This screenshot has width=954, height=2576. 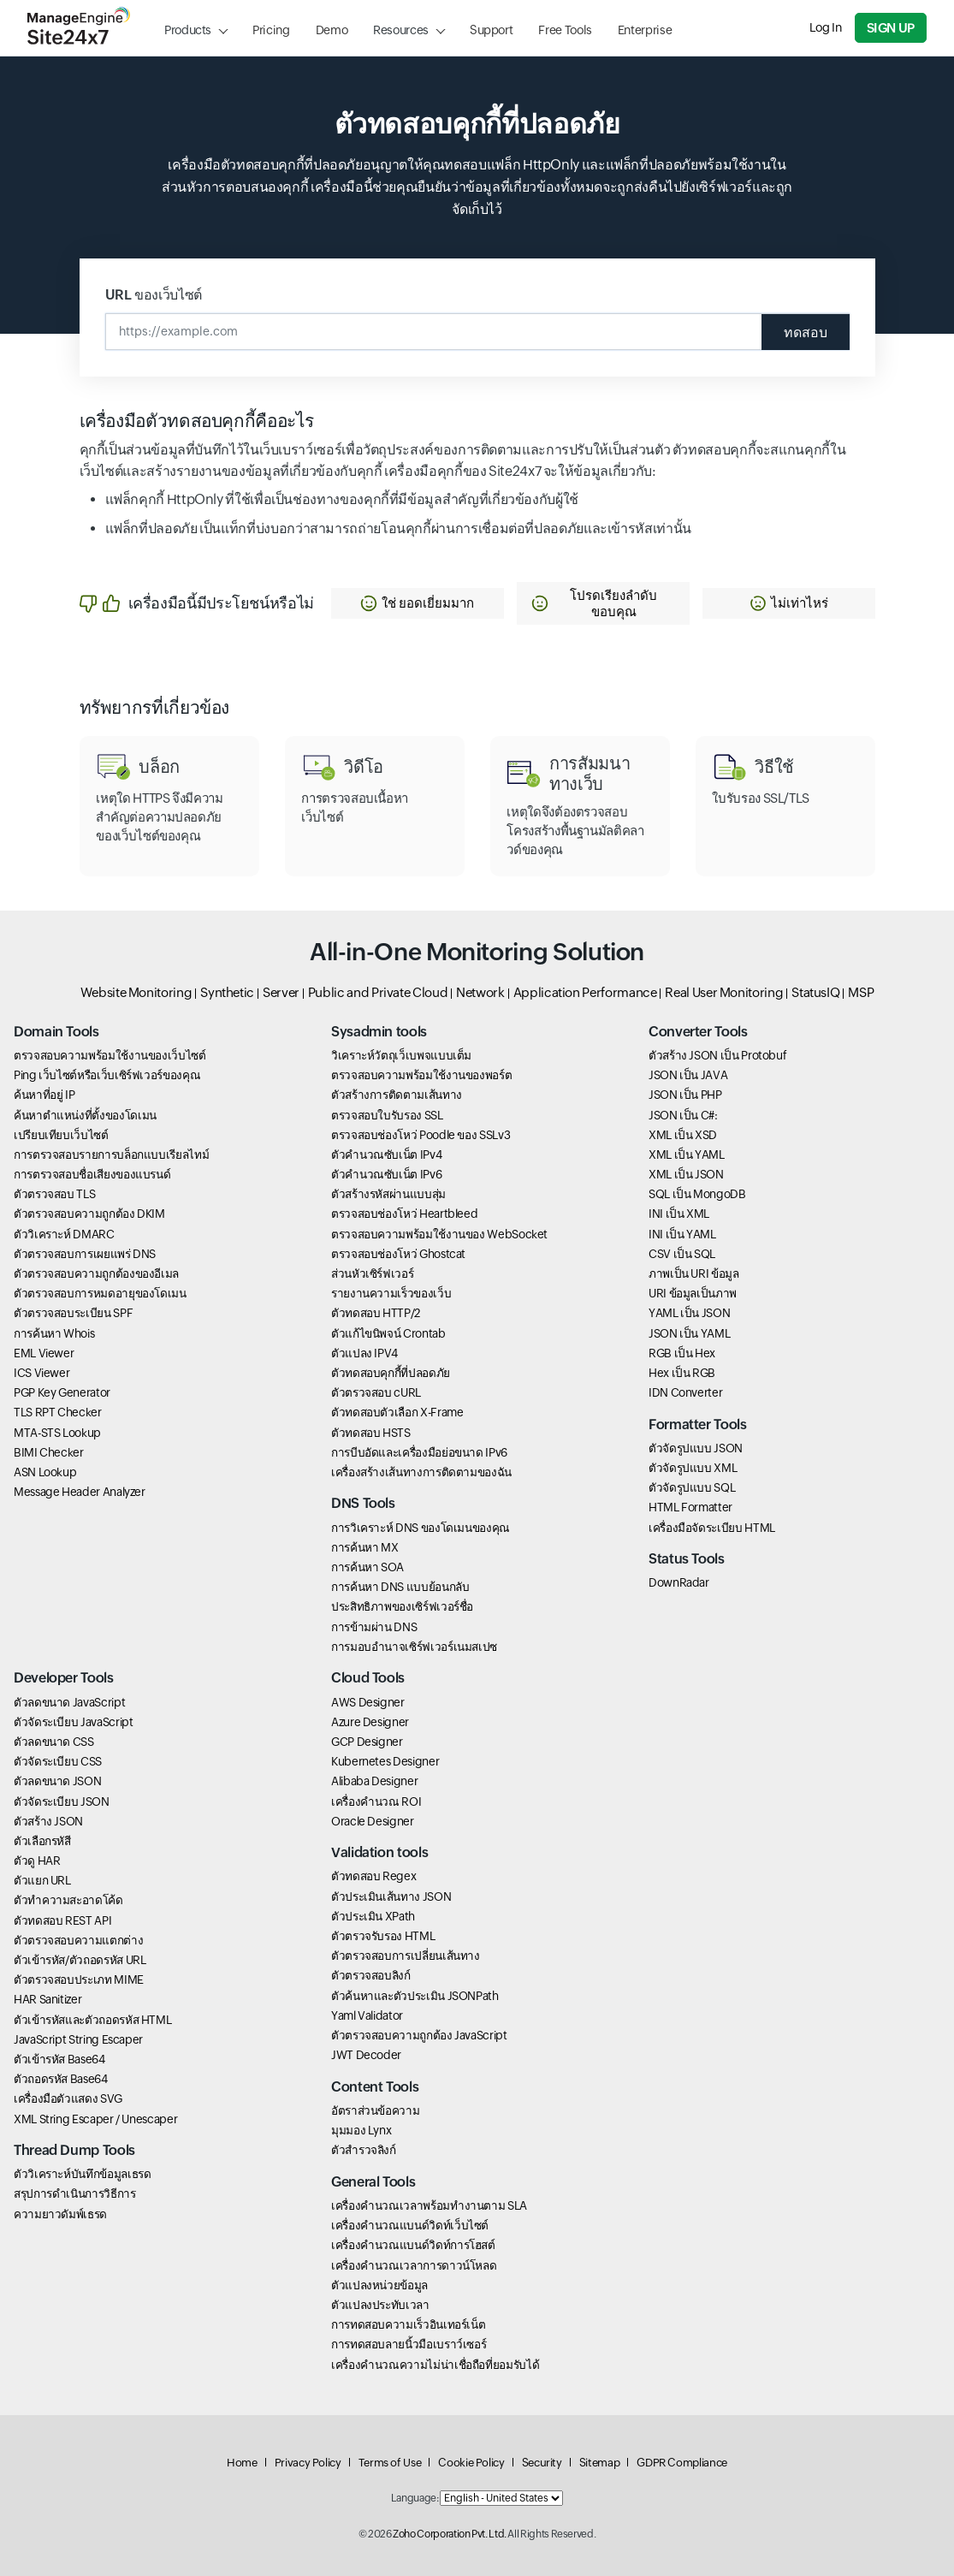 What do you see at coordinates (374, 1781) in the screenshot?
I see `Alibaba Designer` at bounding box center [374, 1781].